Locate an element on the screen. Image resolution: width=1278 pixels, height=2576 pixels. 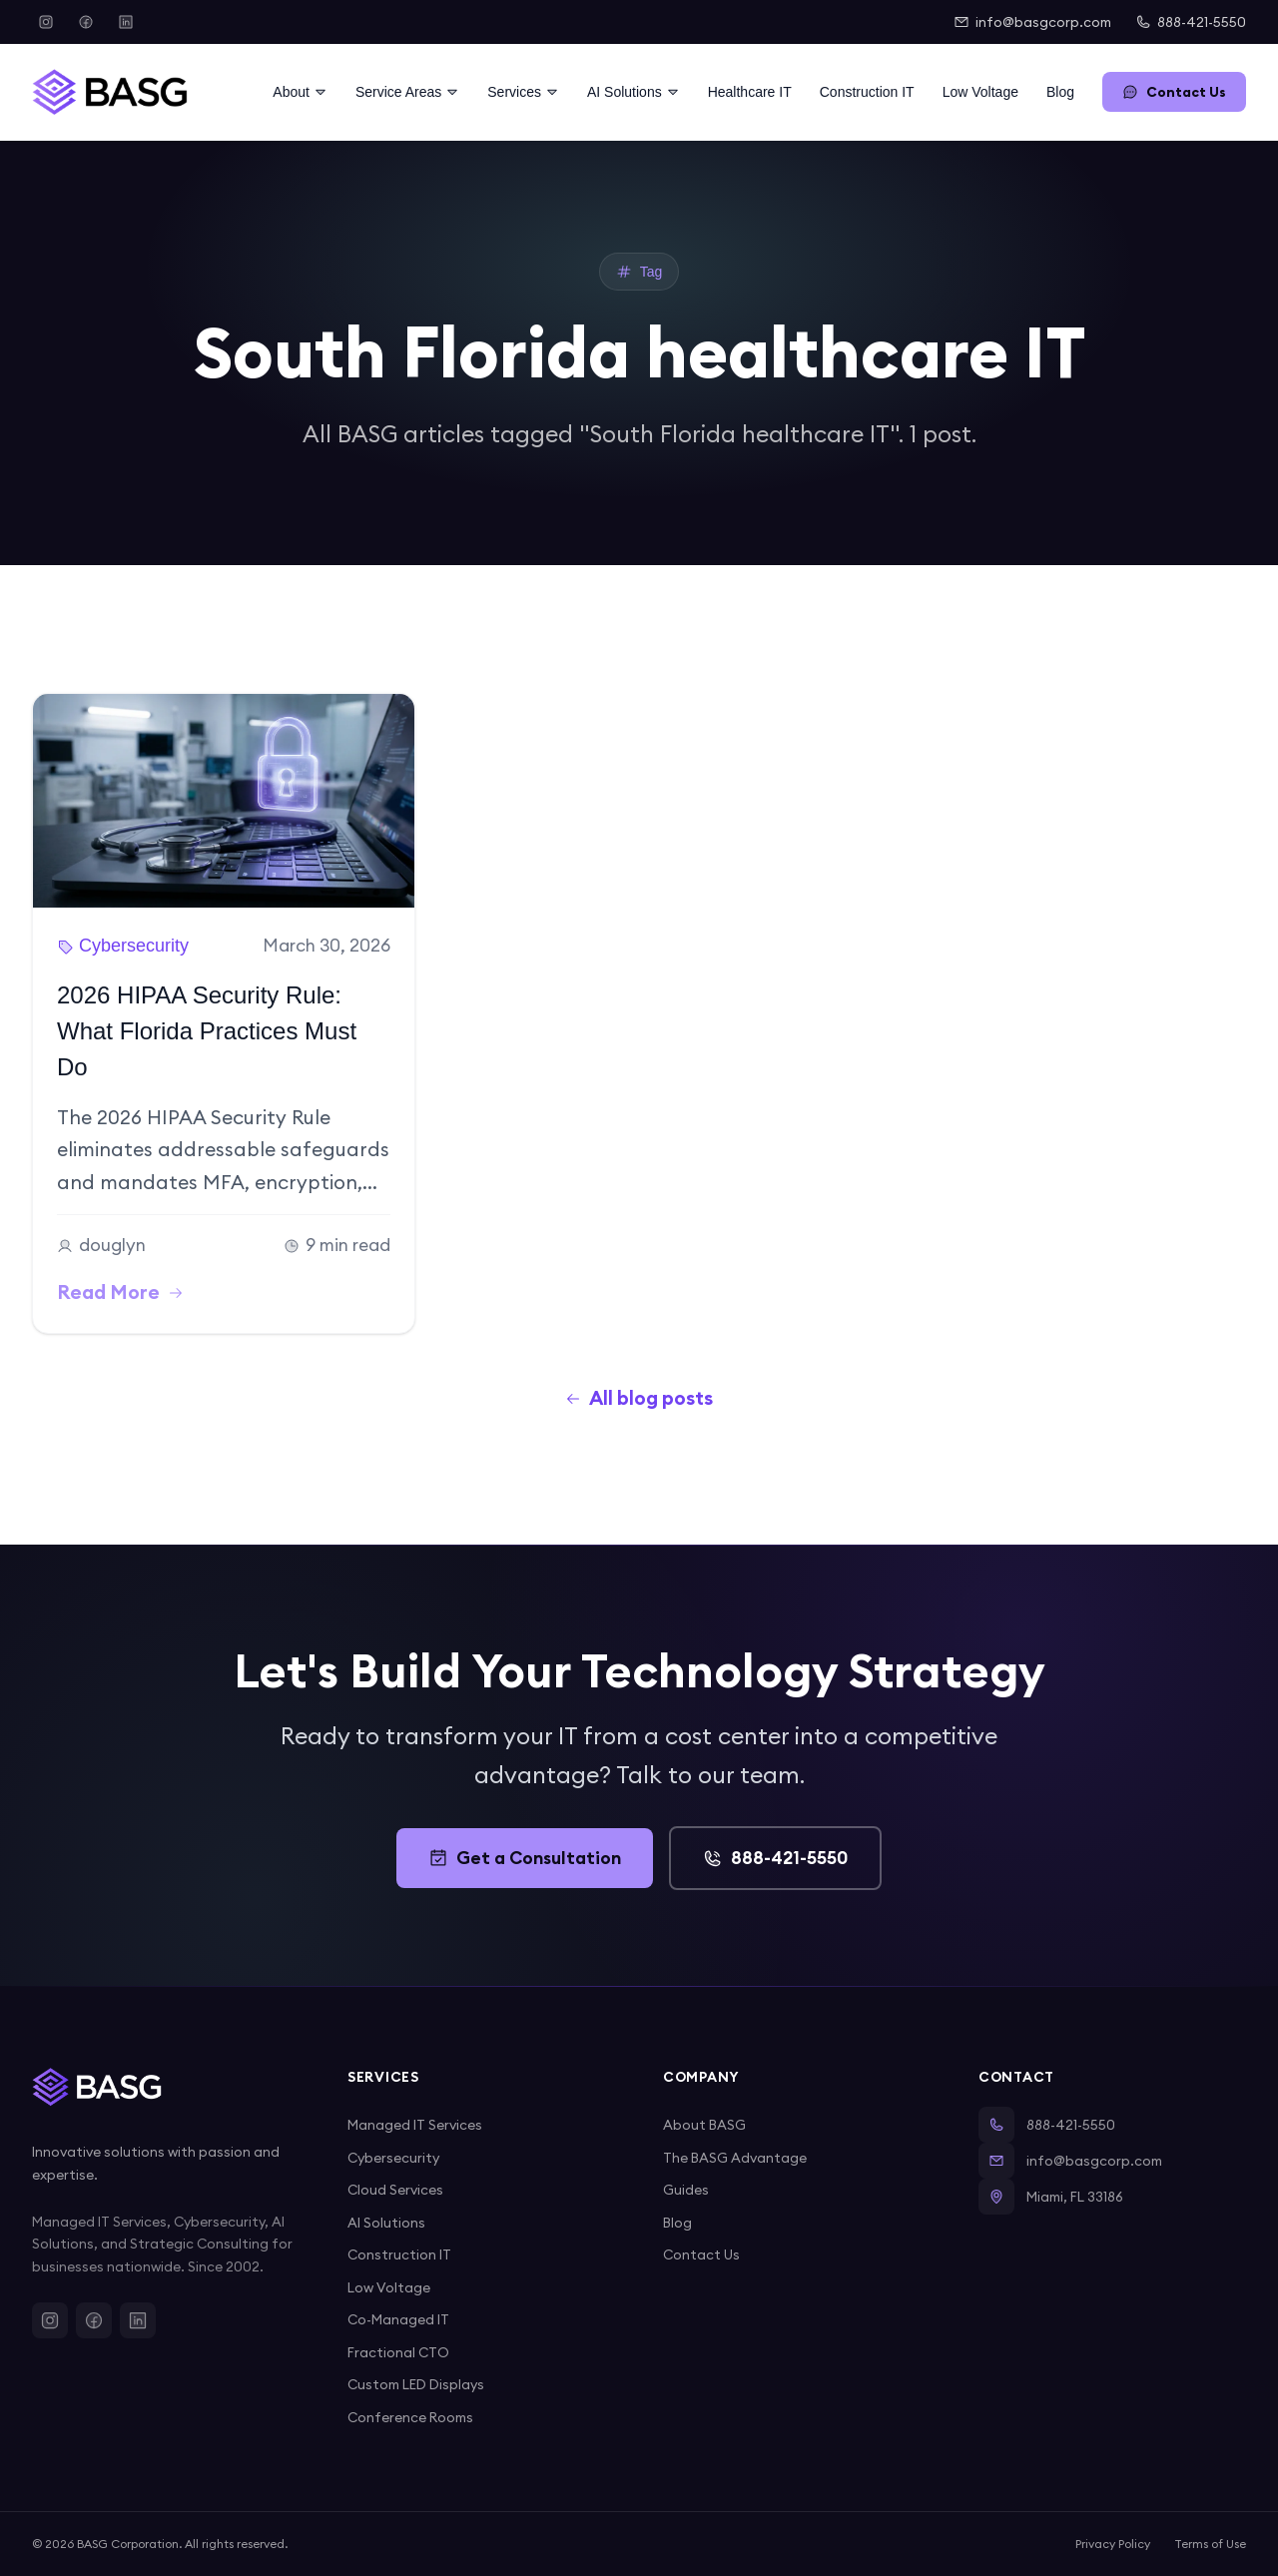
Construction IT is located at coordinates (867, 92).